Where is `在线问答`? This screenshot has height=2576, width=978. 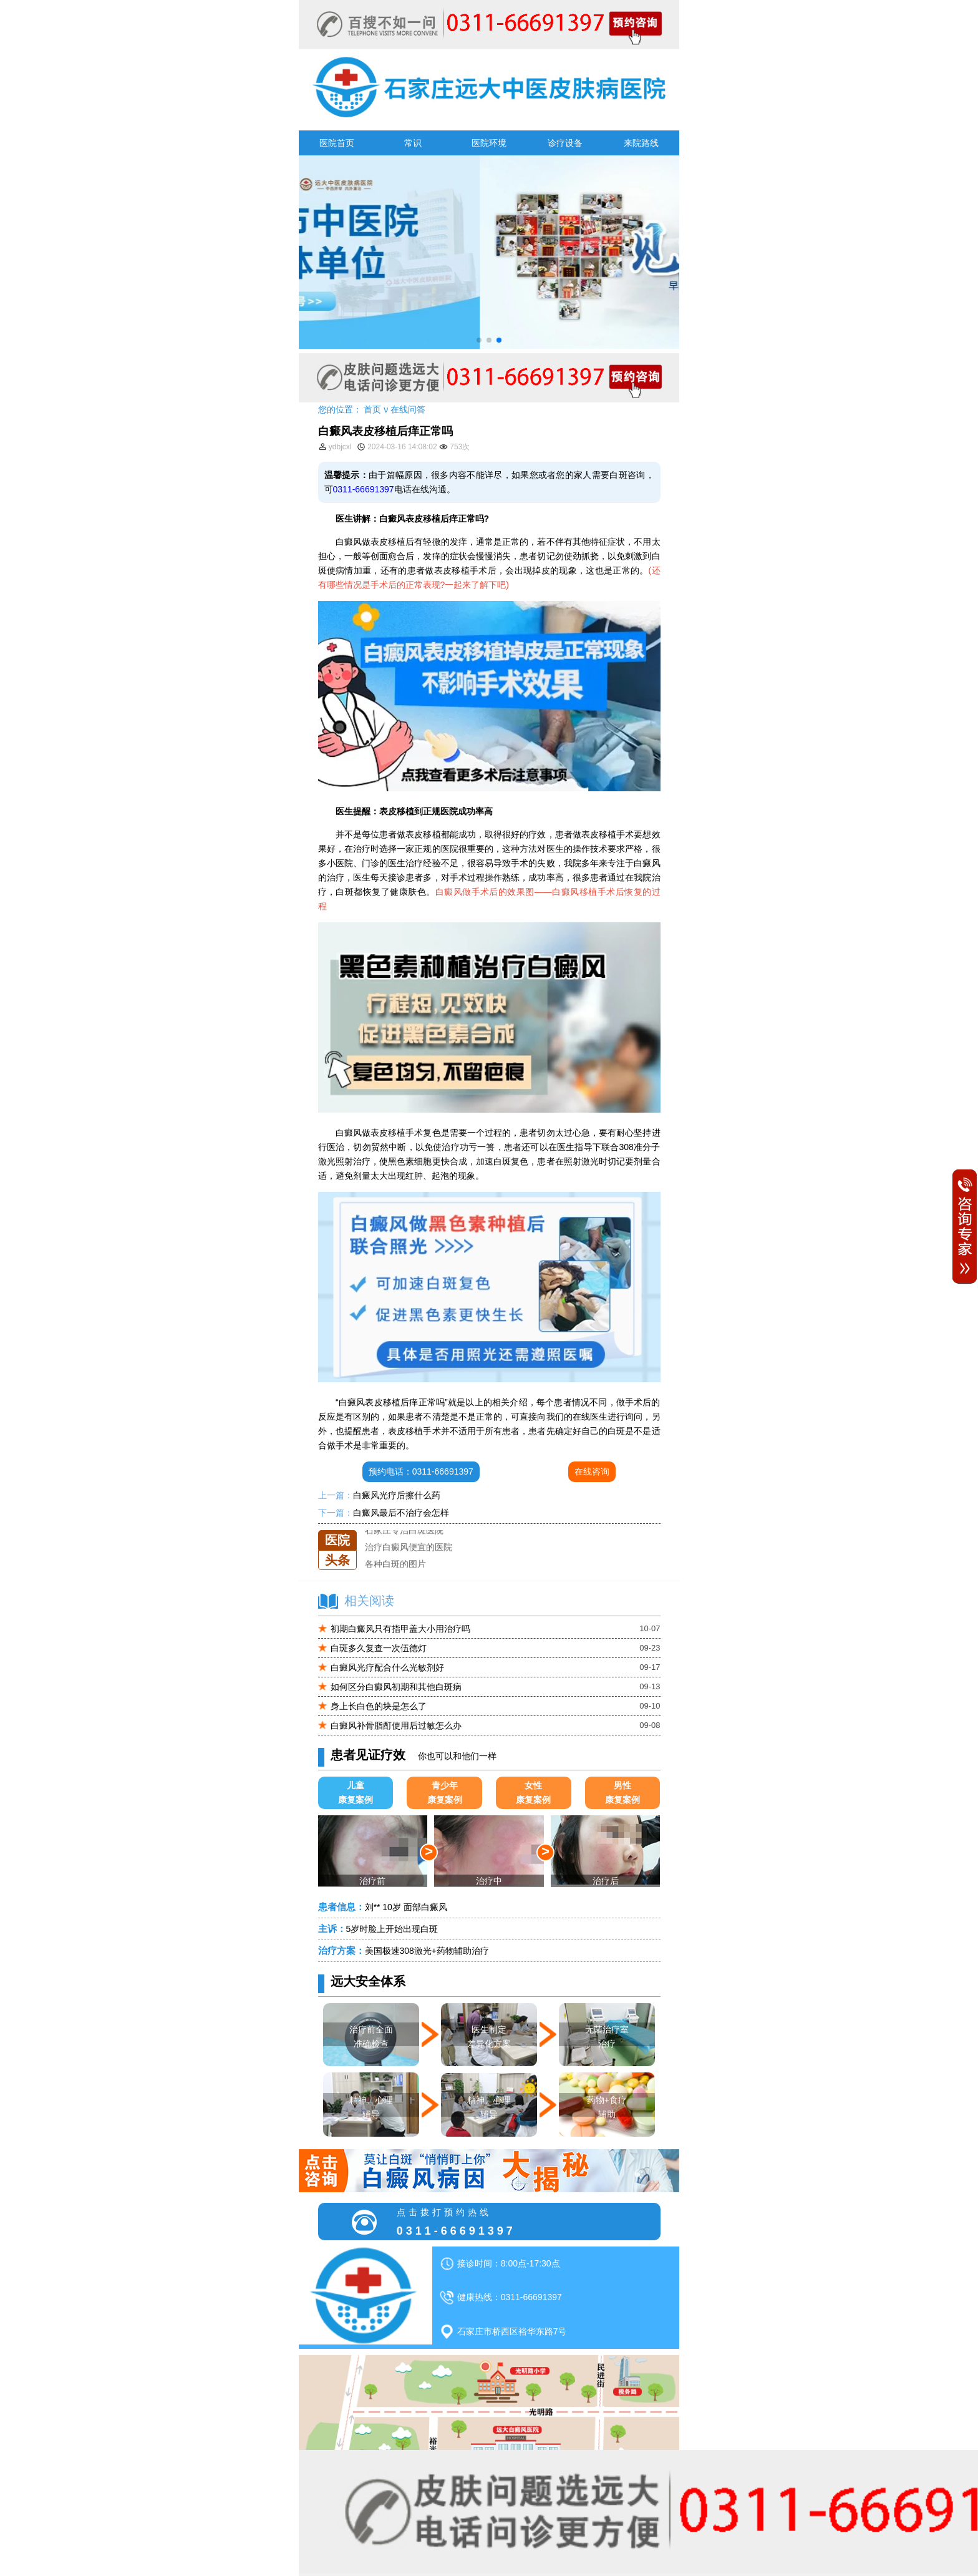 在线问答 is located at coordinates (407, 409).